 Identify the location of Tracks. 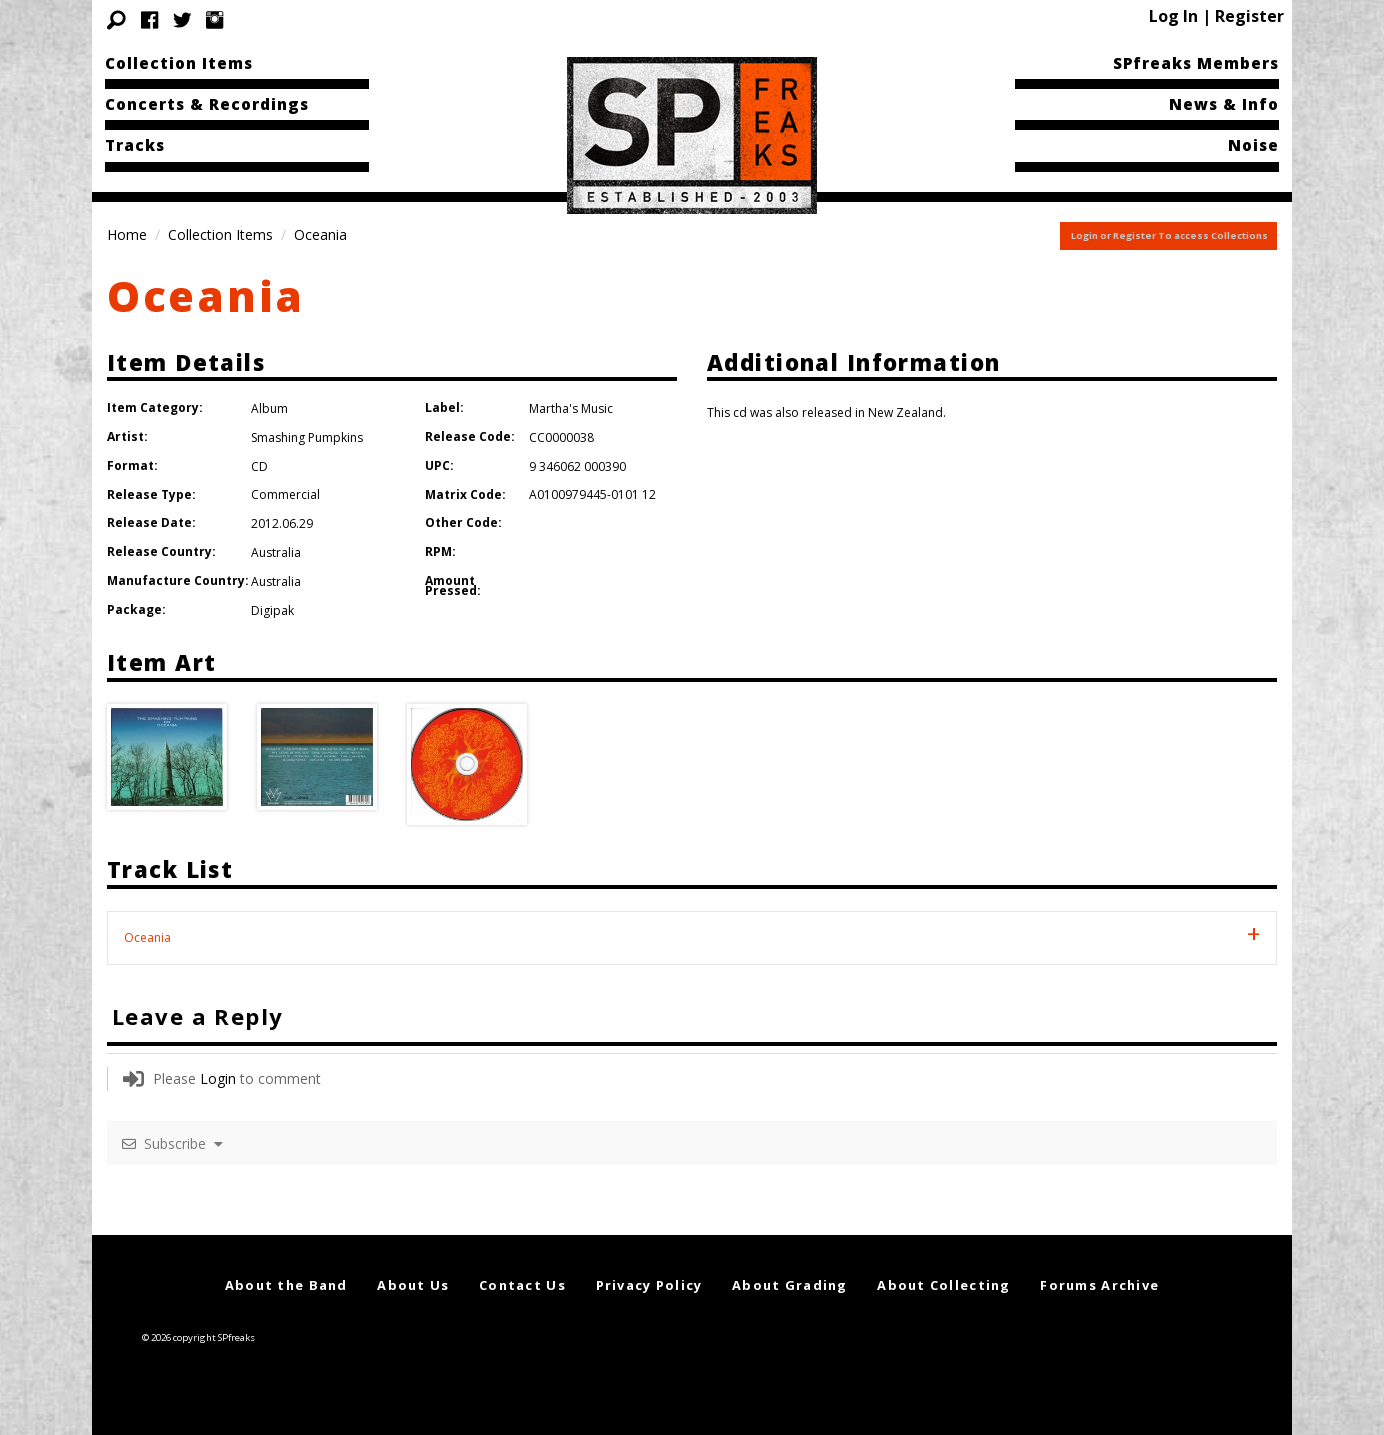
(135, 145).